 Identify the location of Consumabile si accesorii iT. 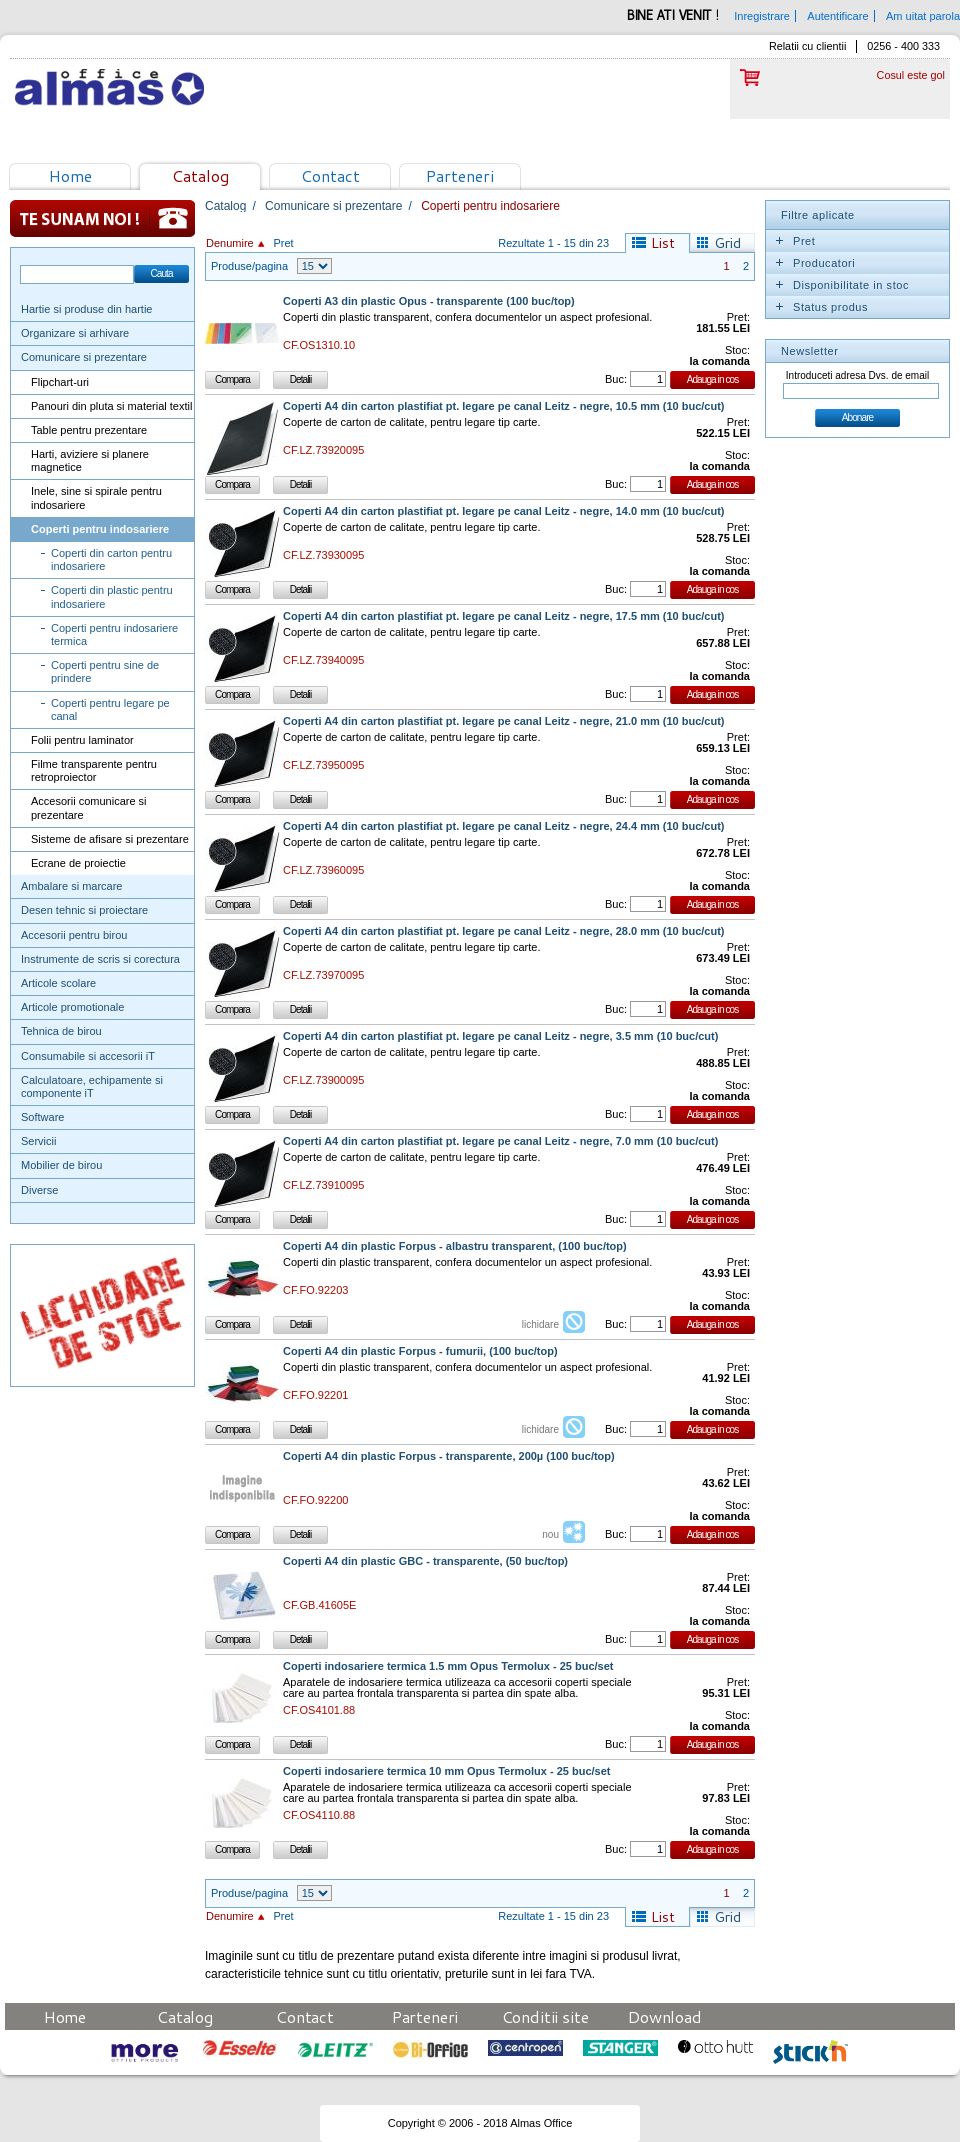
(88, 1056).